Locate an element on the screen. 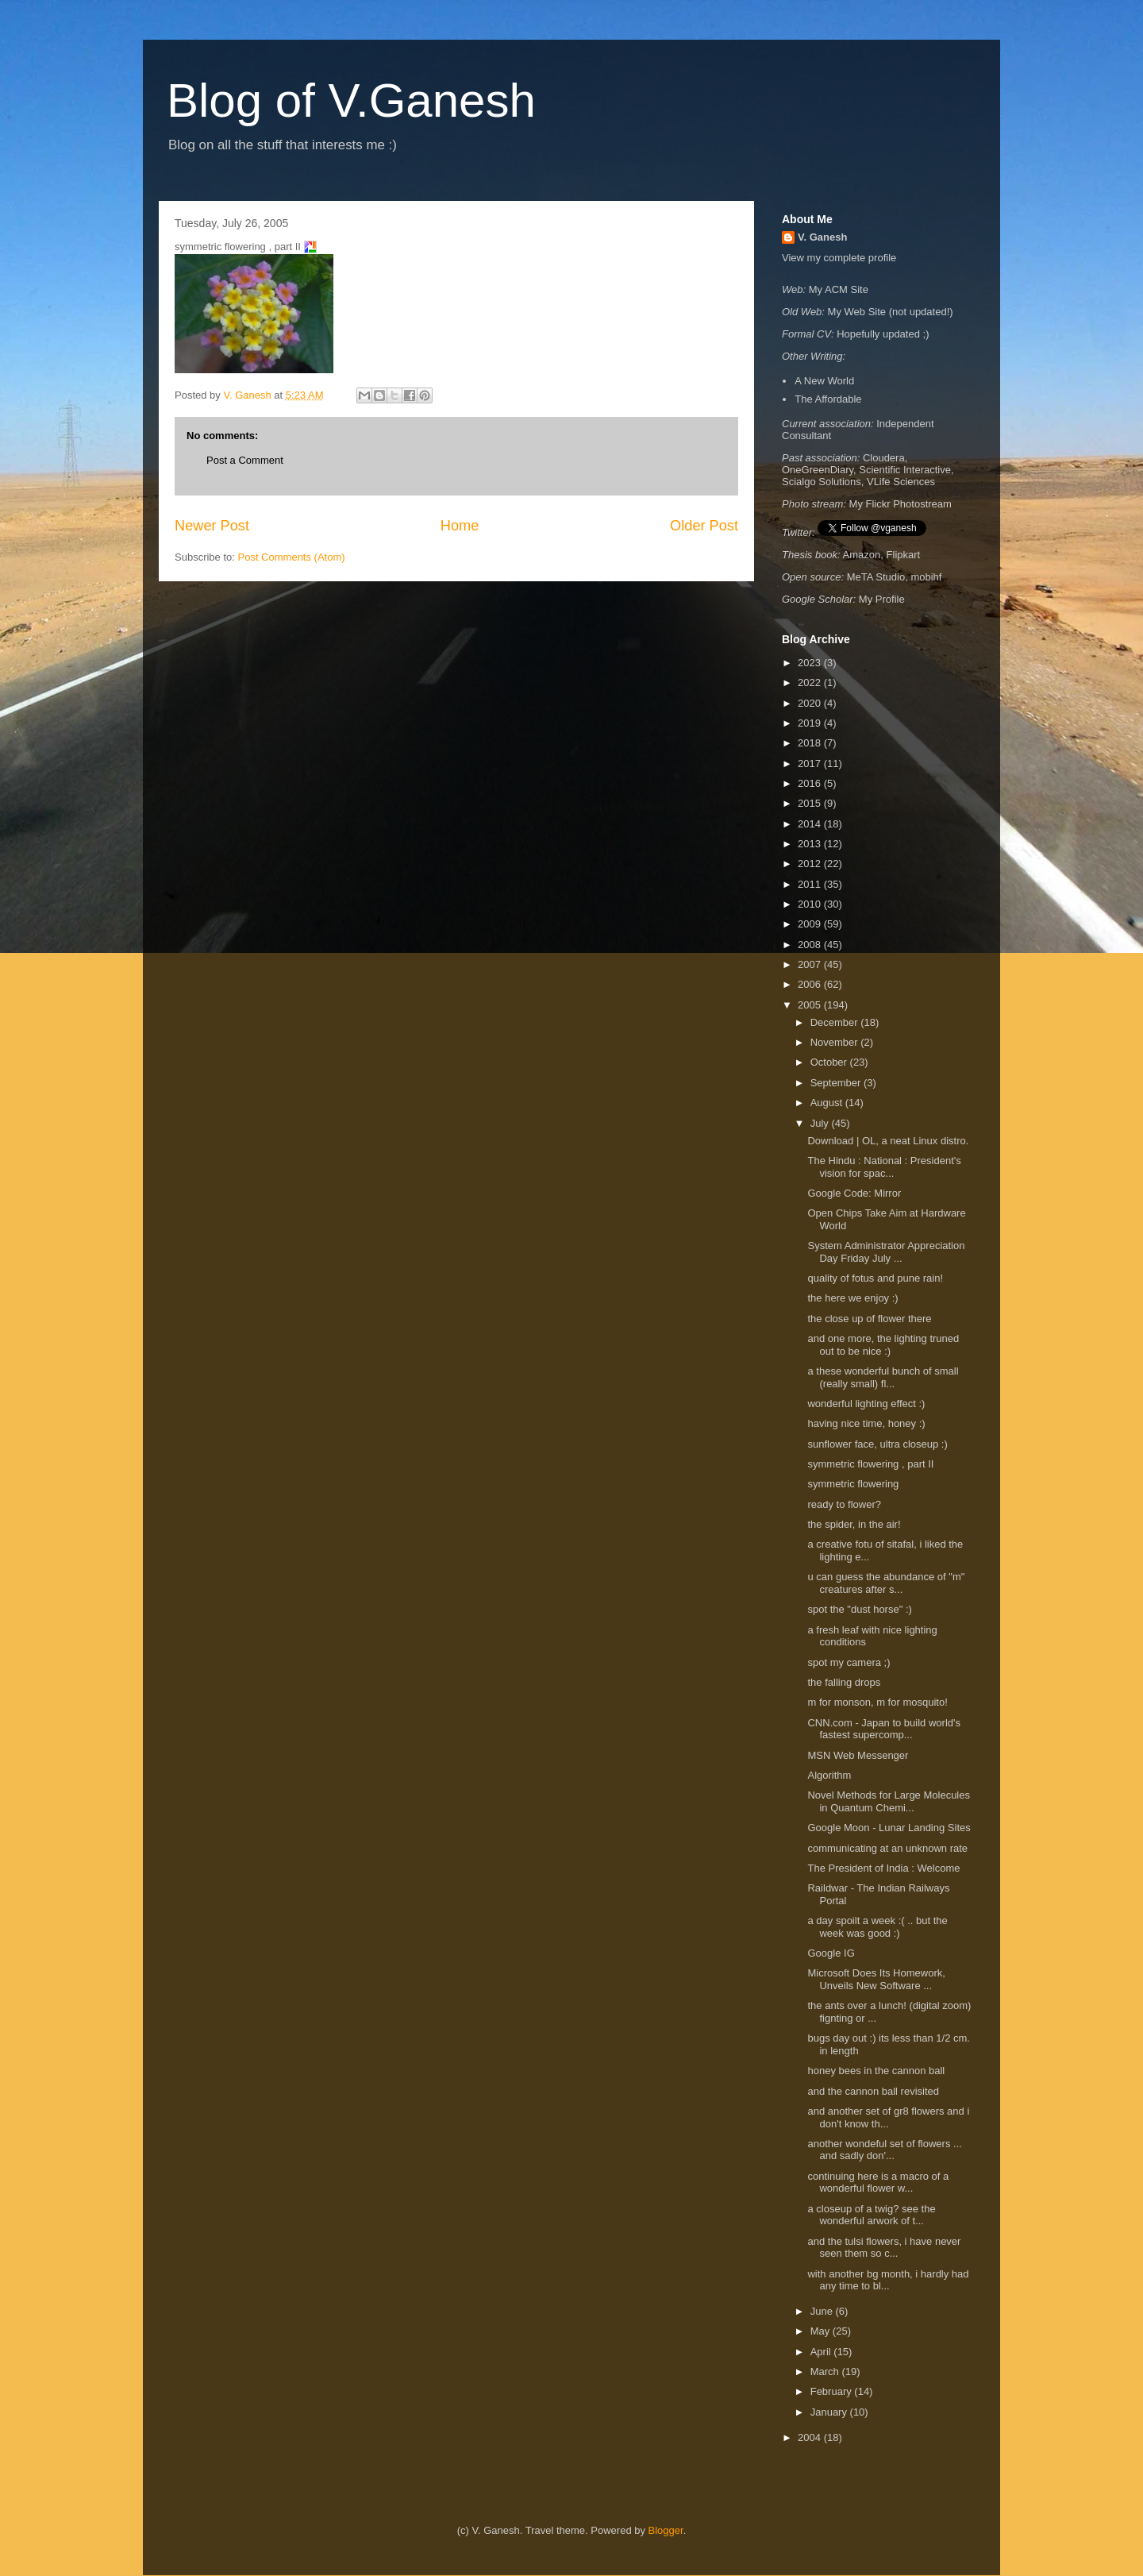  September is located at coordinates (837, 1083).